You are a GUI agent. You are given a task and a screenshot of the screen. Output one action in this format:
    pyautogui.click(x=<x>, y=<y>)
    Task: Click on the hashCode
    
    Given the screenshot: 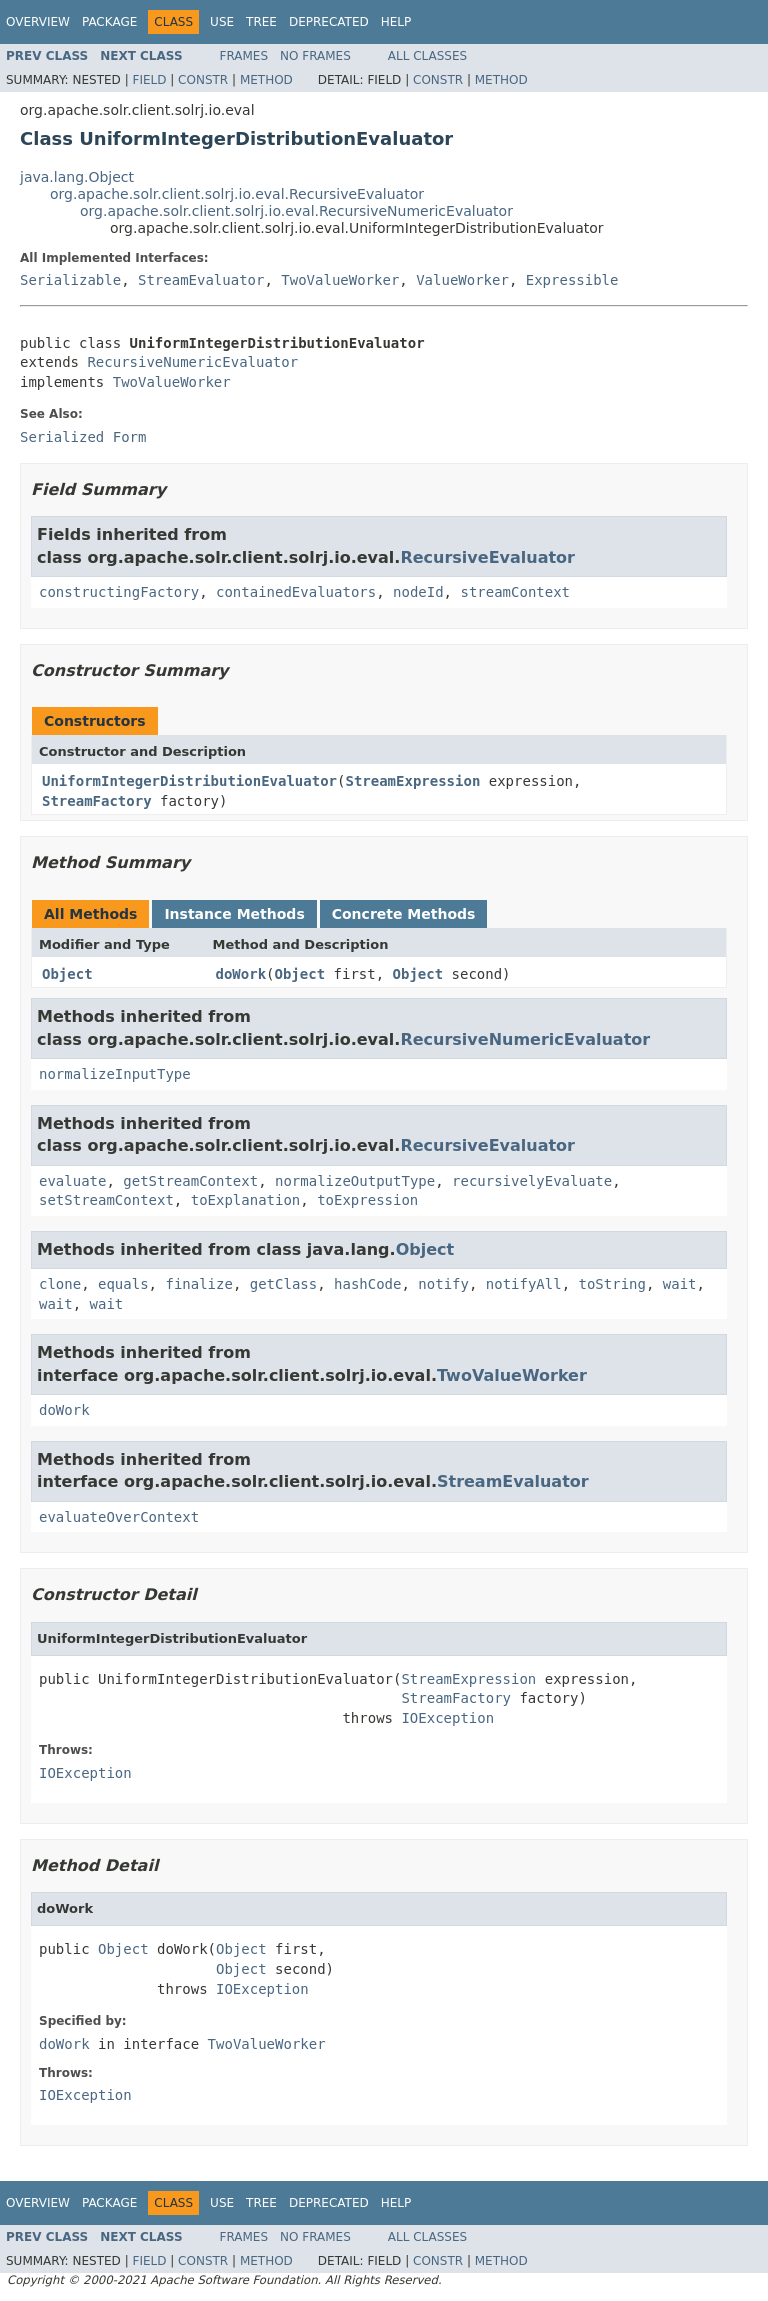 What is the action you would take?
    pyautogui.click(x=367, y=1284)
    